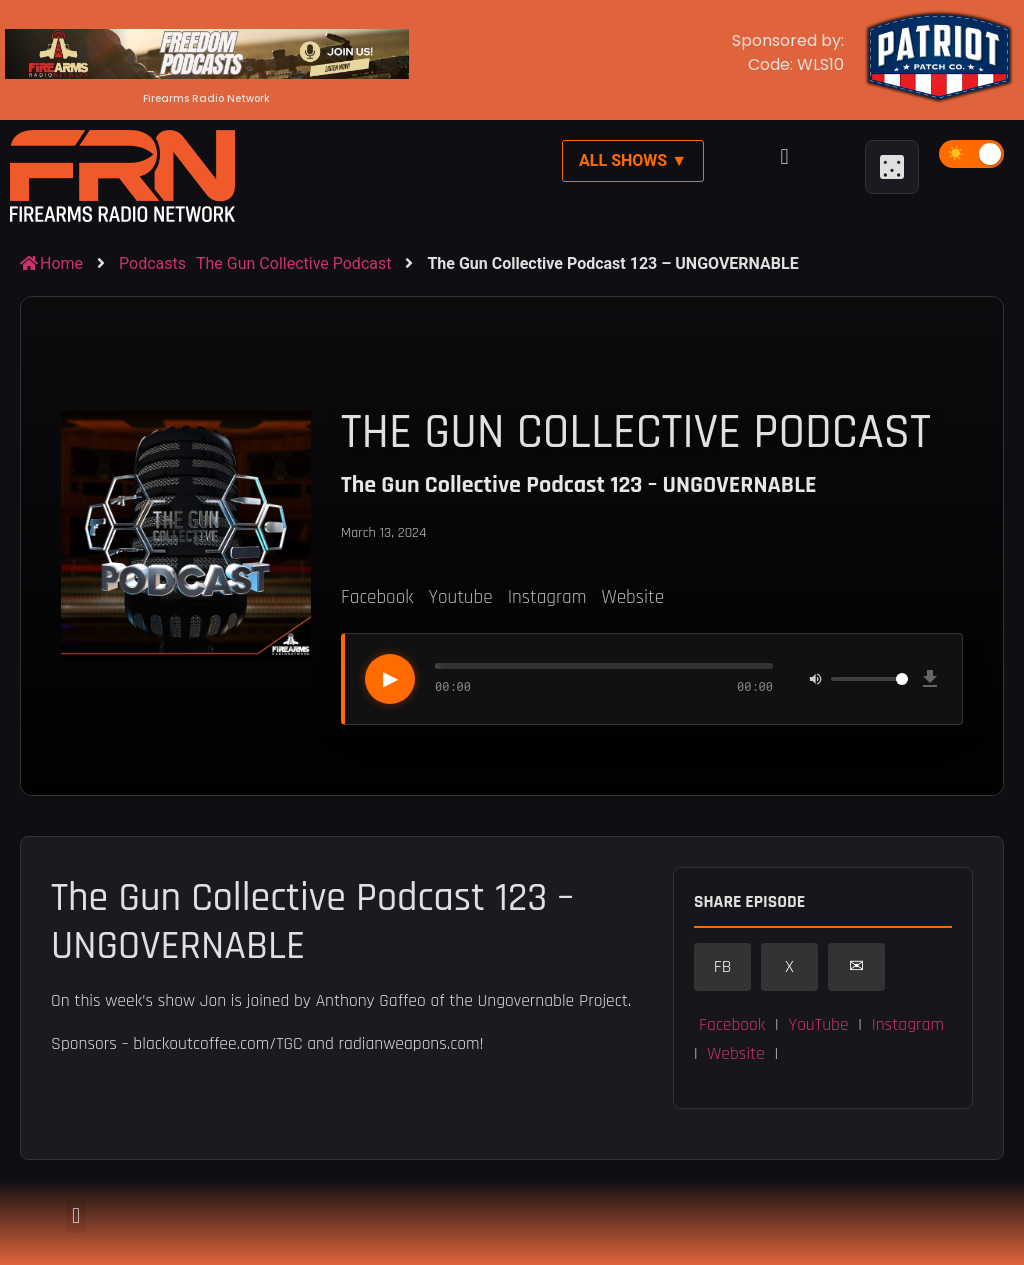 This screenshot has width=1024, height=1265. I want to click on All Shows ▼, so click(633, 160).